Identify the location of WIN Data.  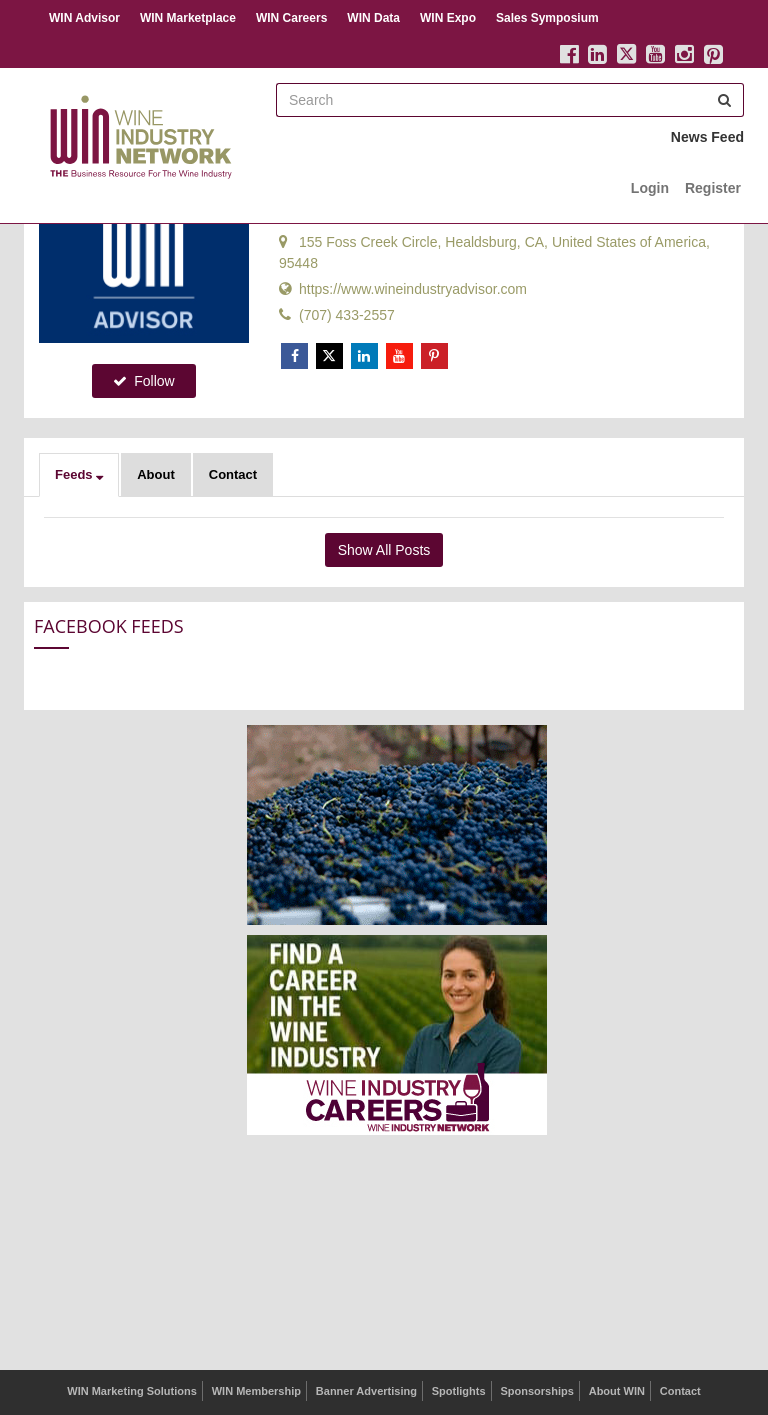
(373, 18).